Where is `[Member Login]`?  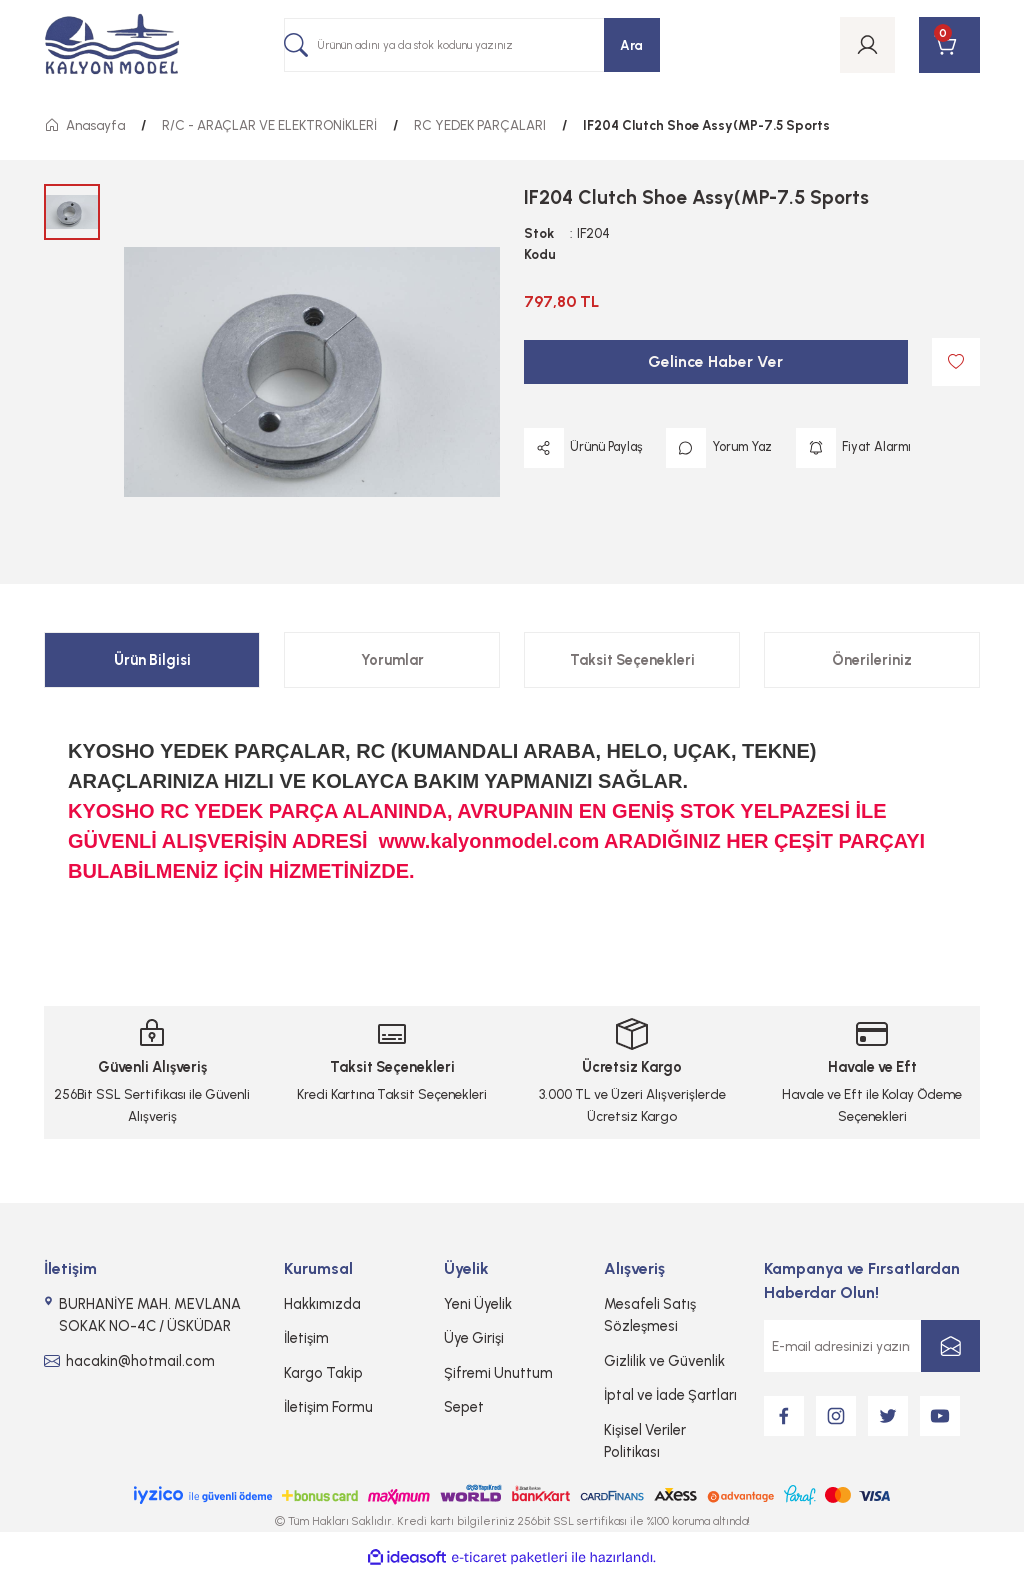
[Member Login] is located at coordinates (867, 45).